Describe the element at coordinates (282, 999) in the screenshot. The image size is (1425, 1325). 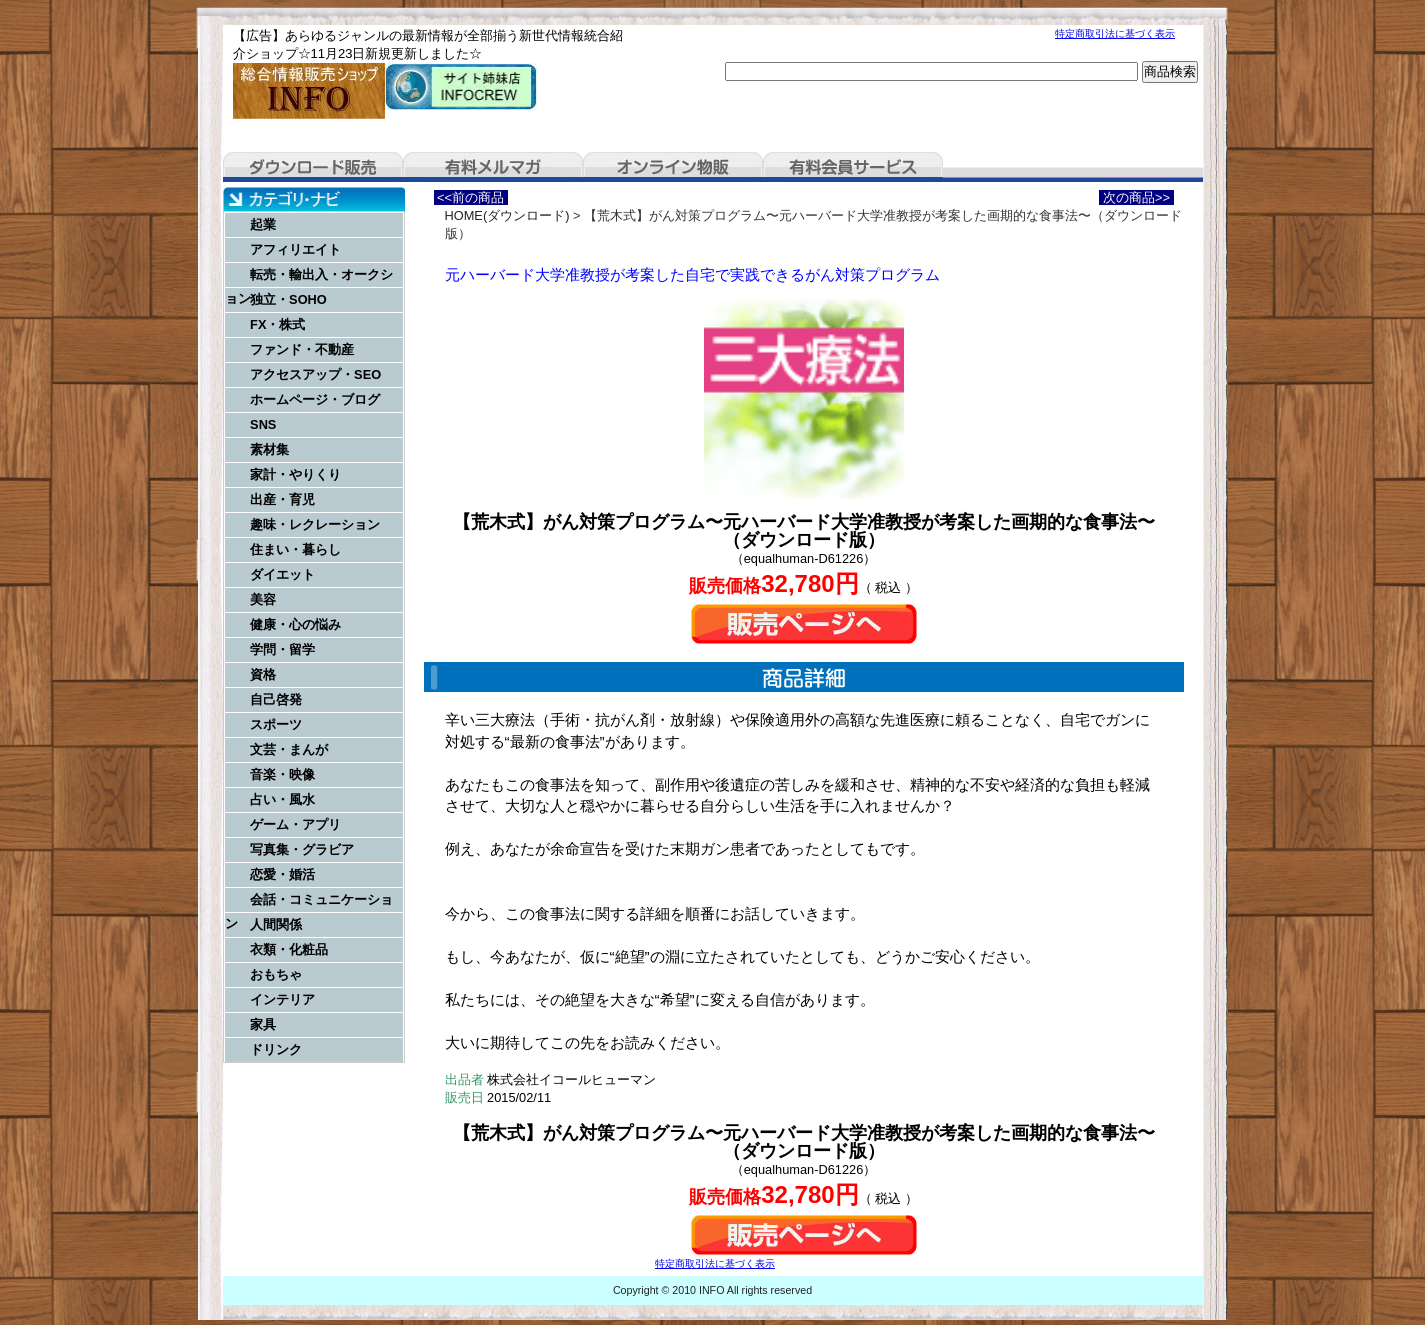
I see `インテリア` at that location.